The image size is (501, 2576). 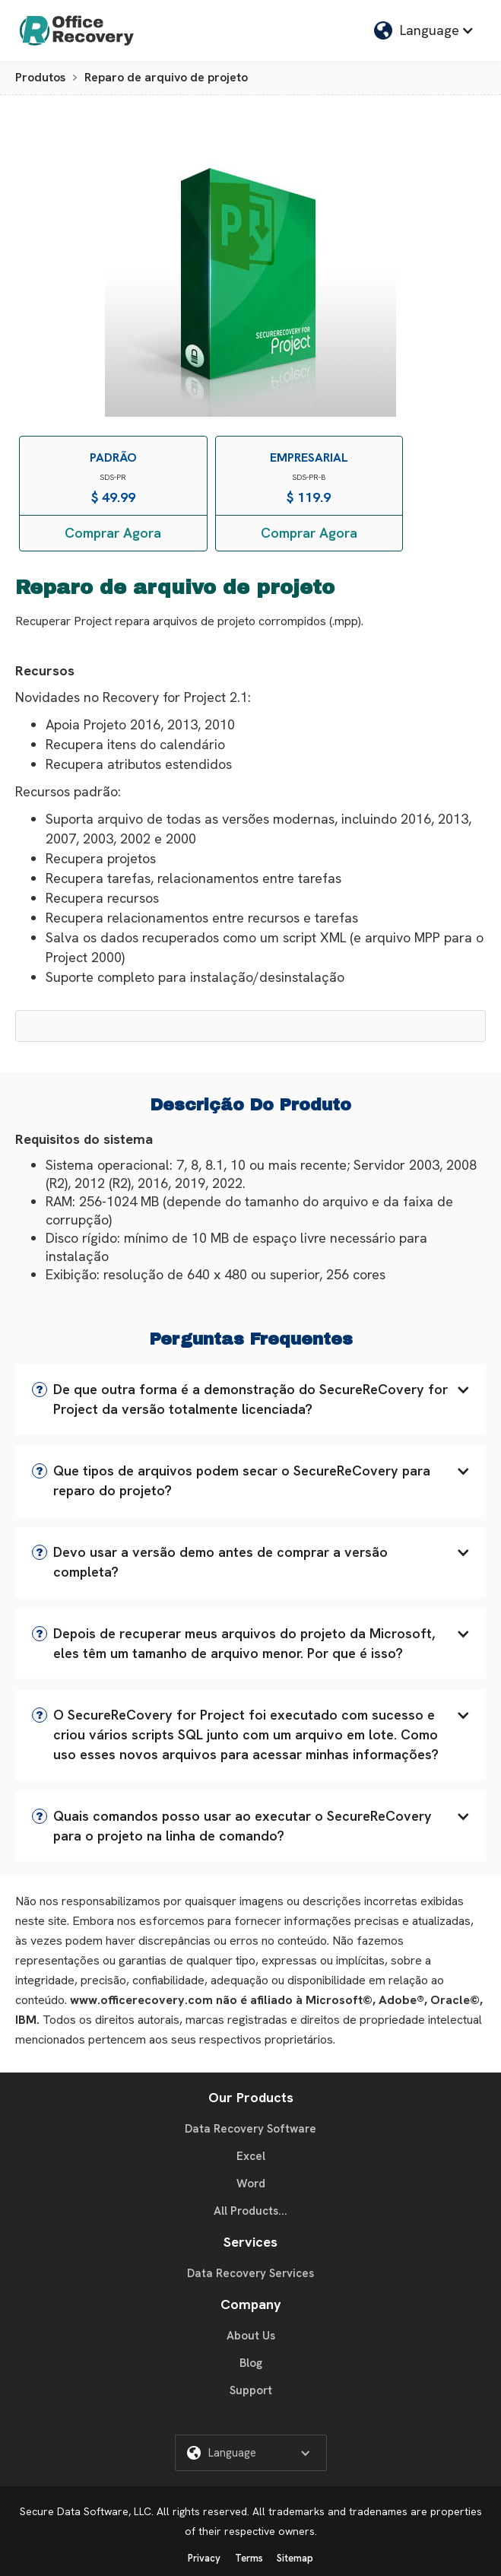 What do you see at coordinates (40, 77) in the screenshot?
I see `Produtos` at bounding box center [40, 77].